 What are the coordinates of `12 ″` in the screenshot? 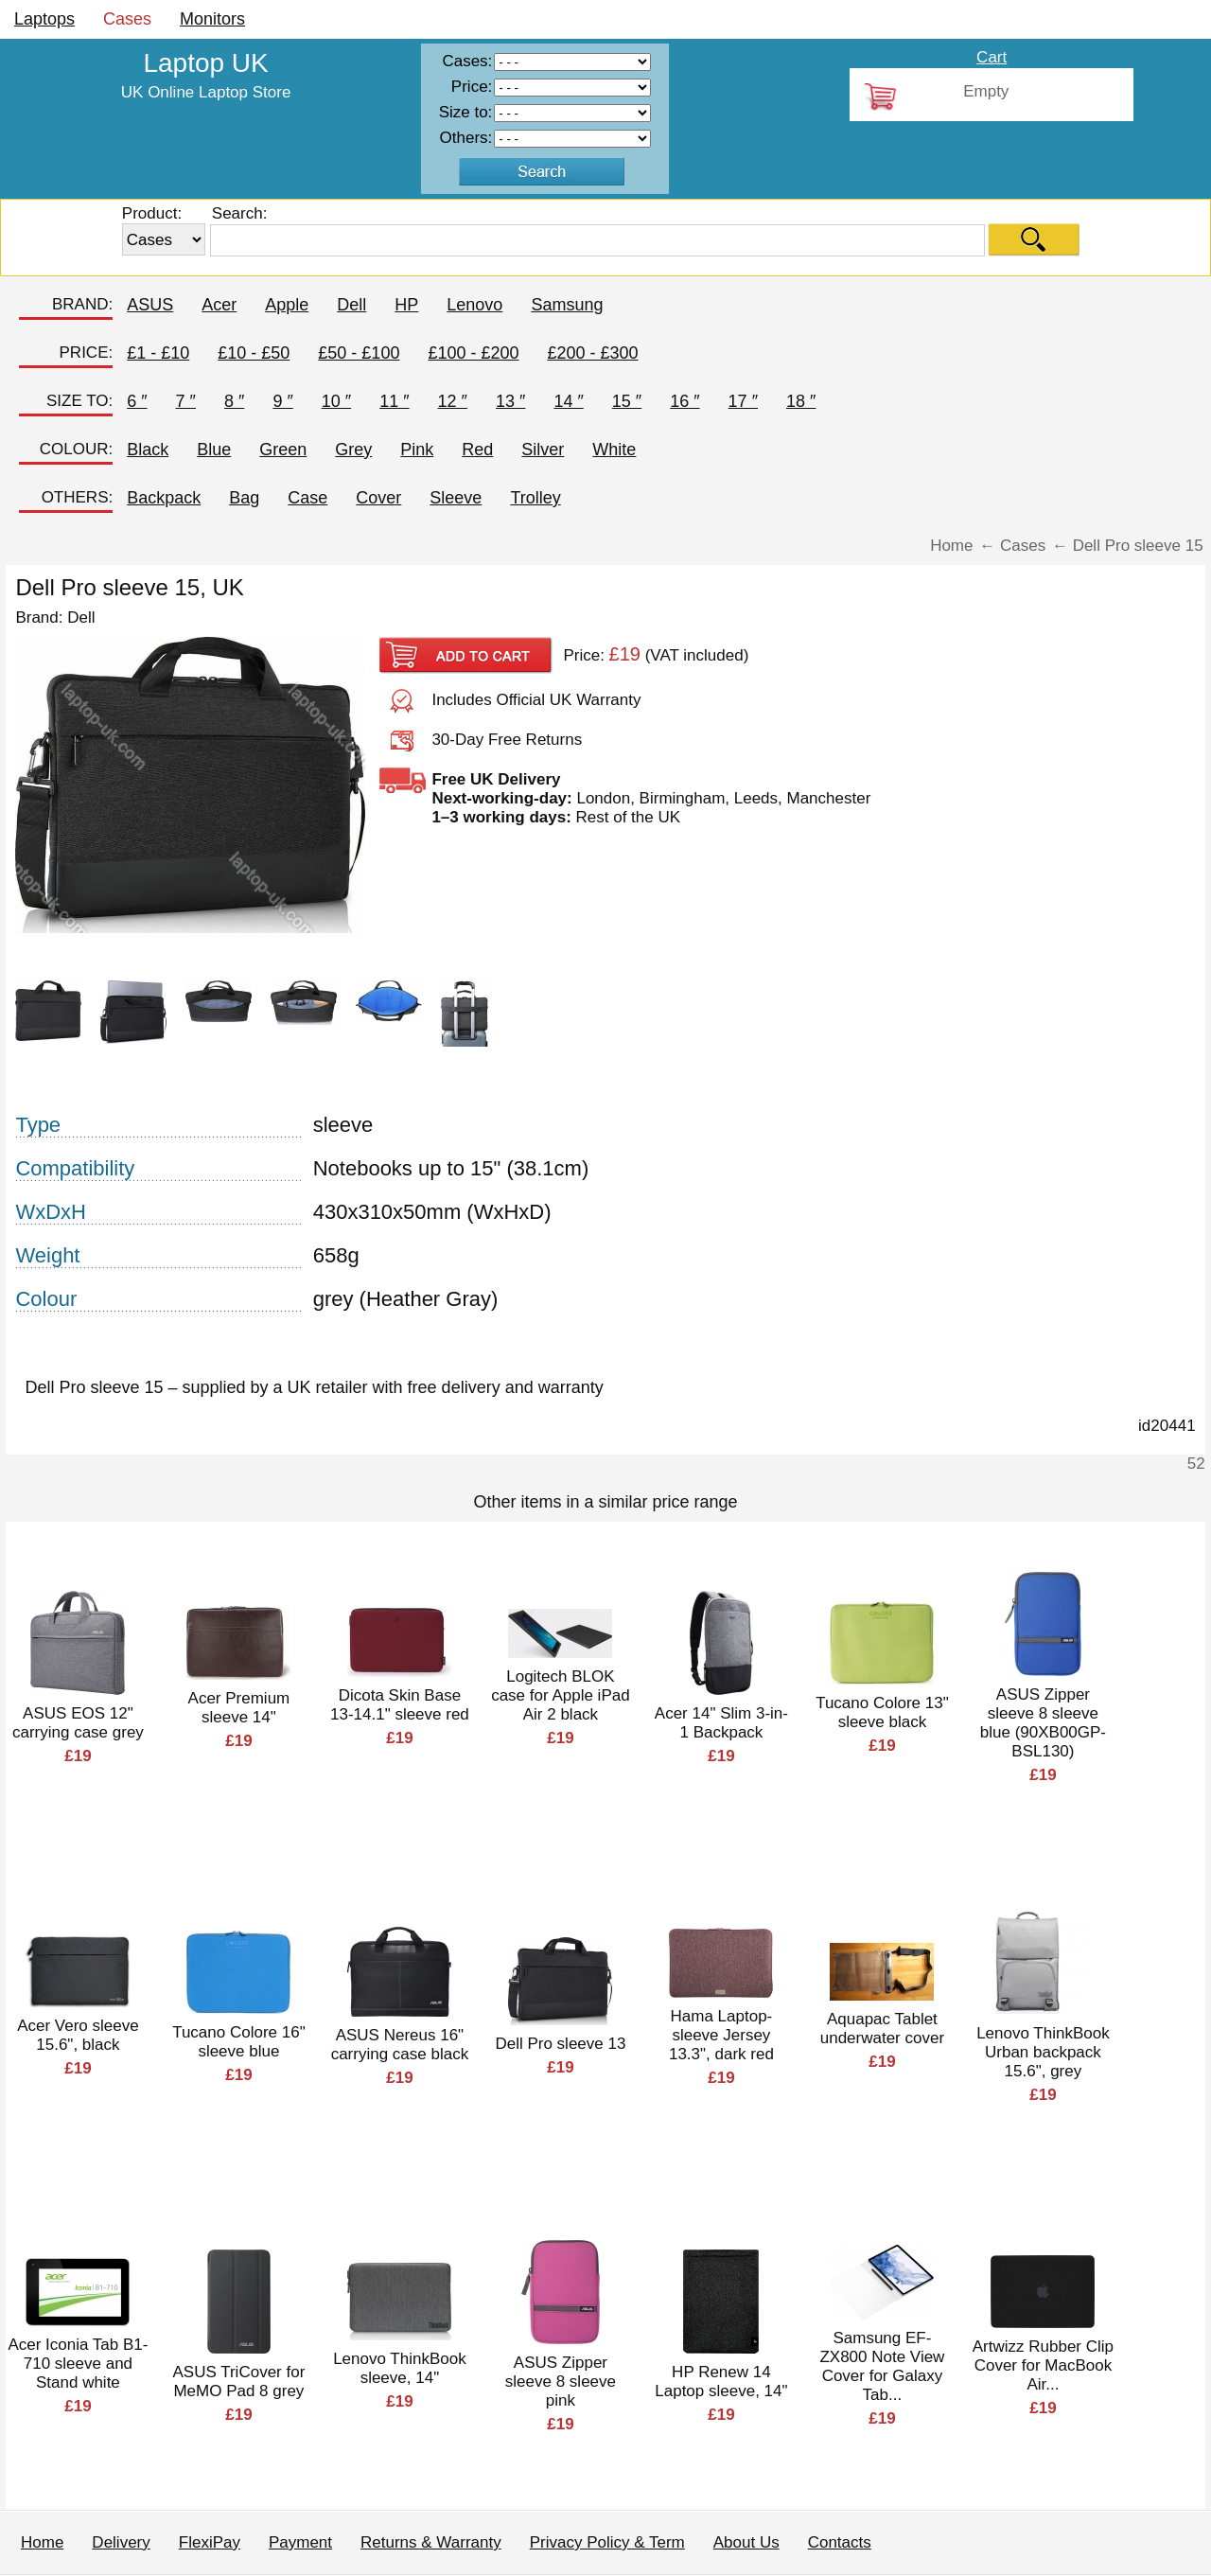 It's located at (452, 401).